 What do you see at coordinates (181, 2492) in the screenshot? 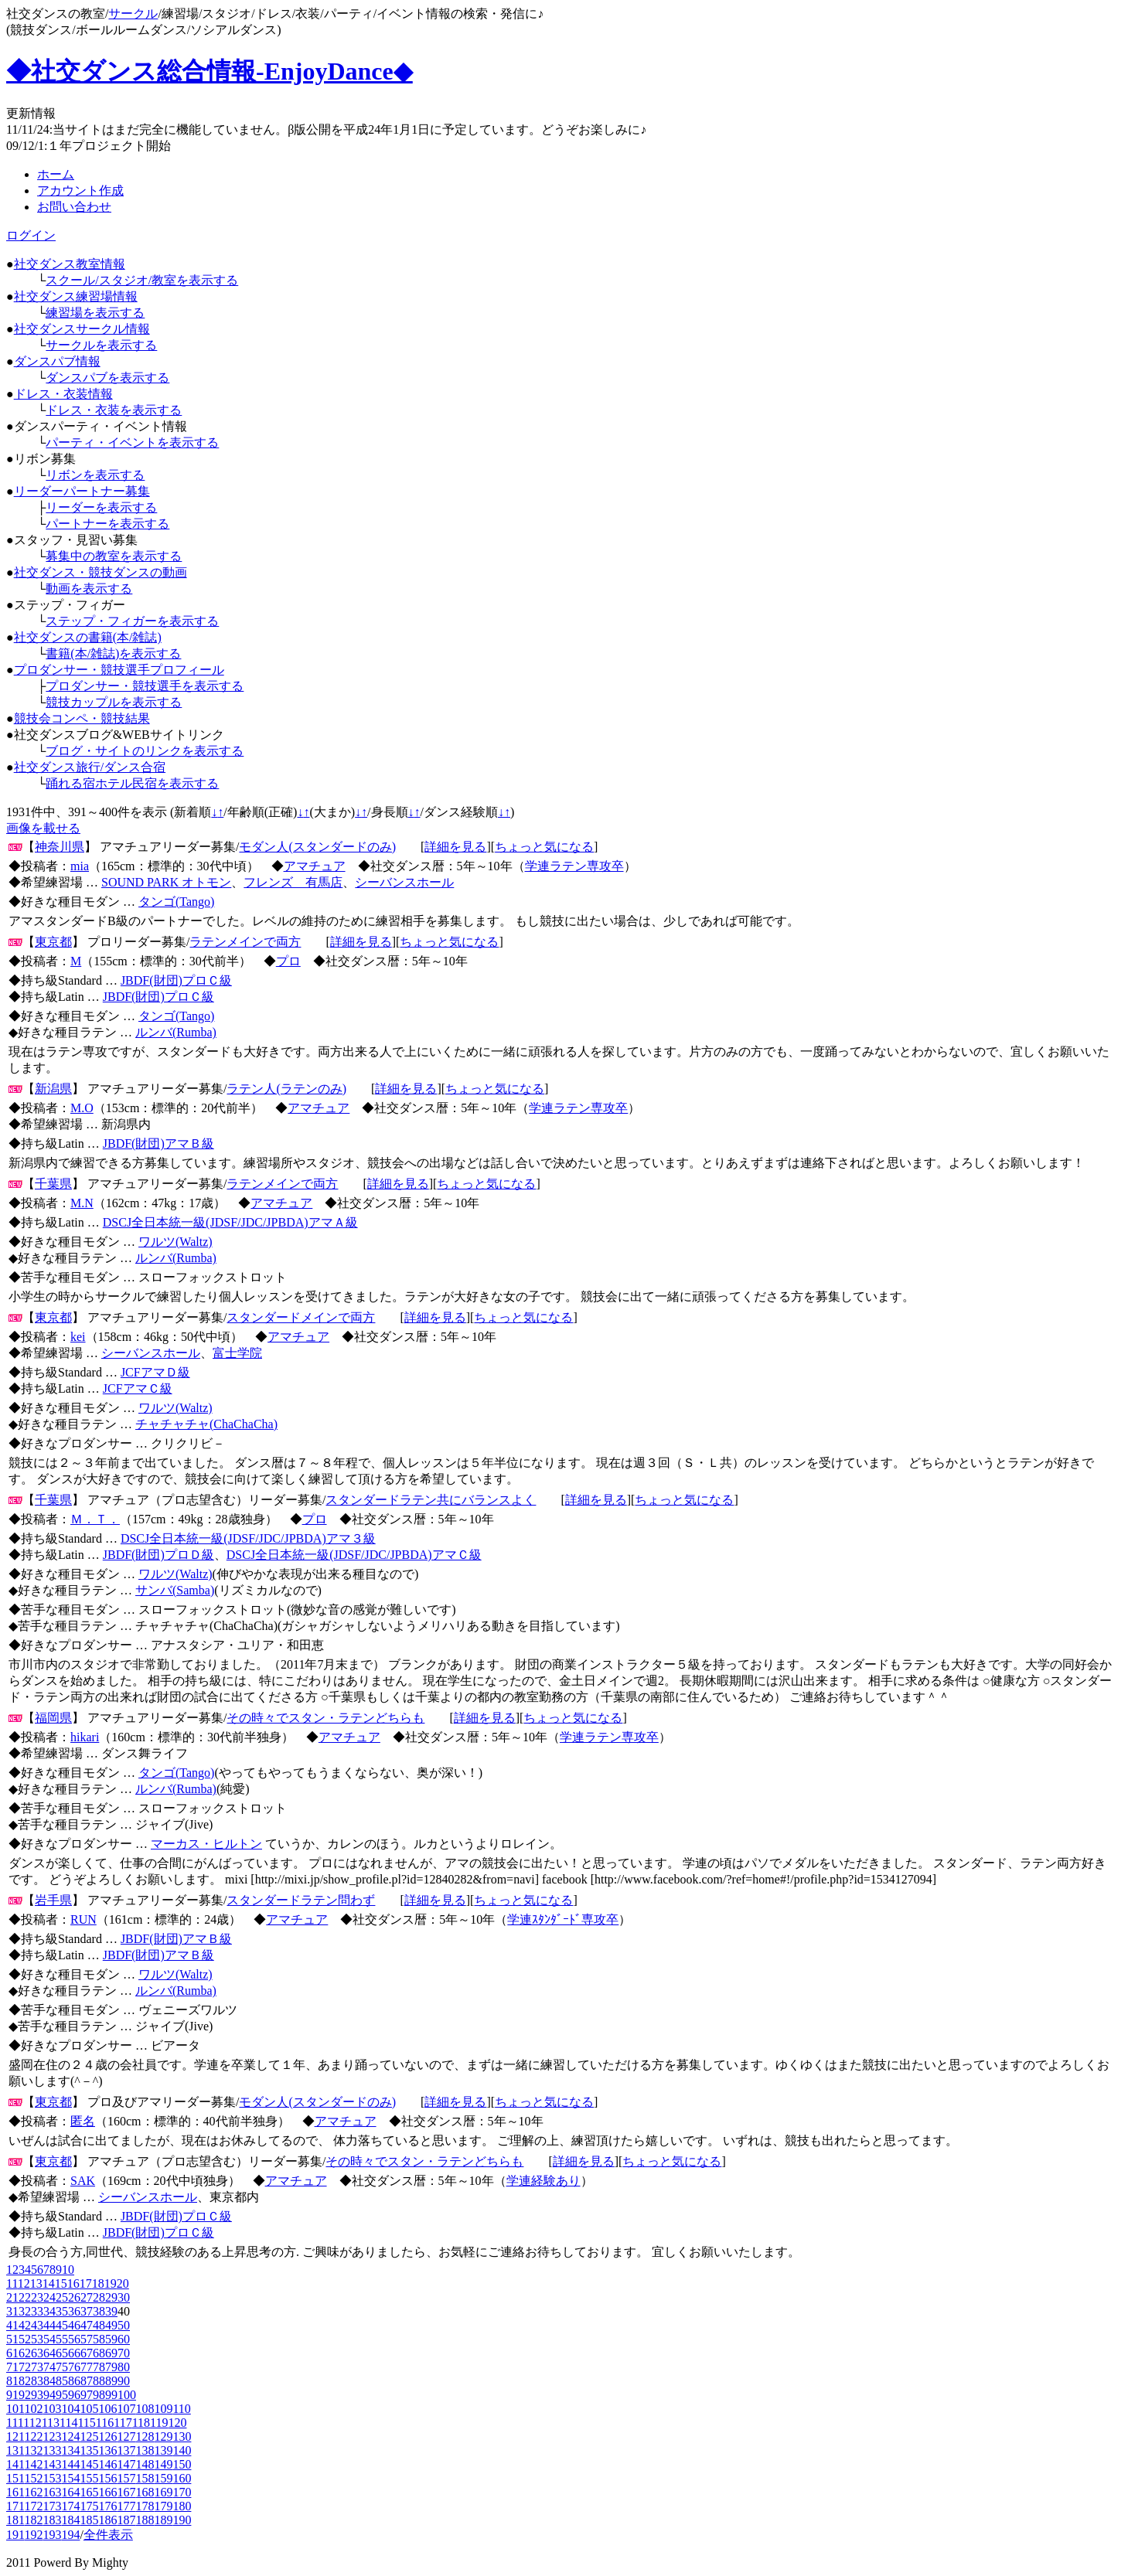
I see `170` at bounding box center [181, 2492].